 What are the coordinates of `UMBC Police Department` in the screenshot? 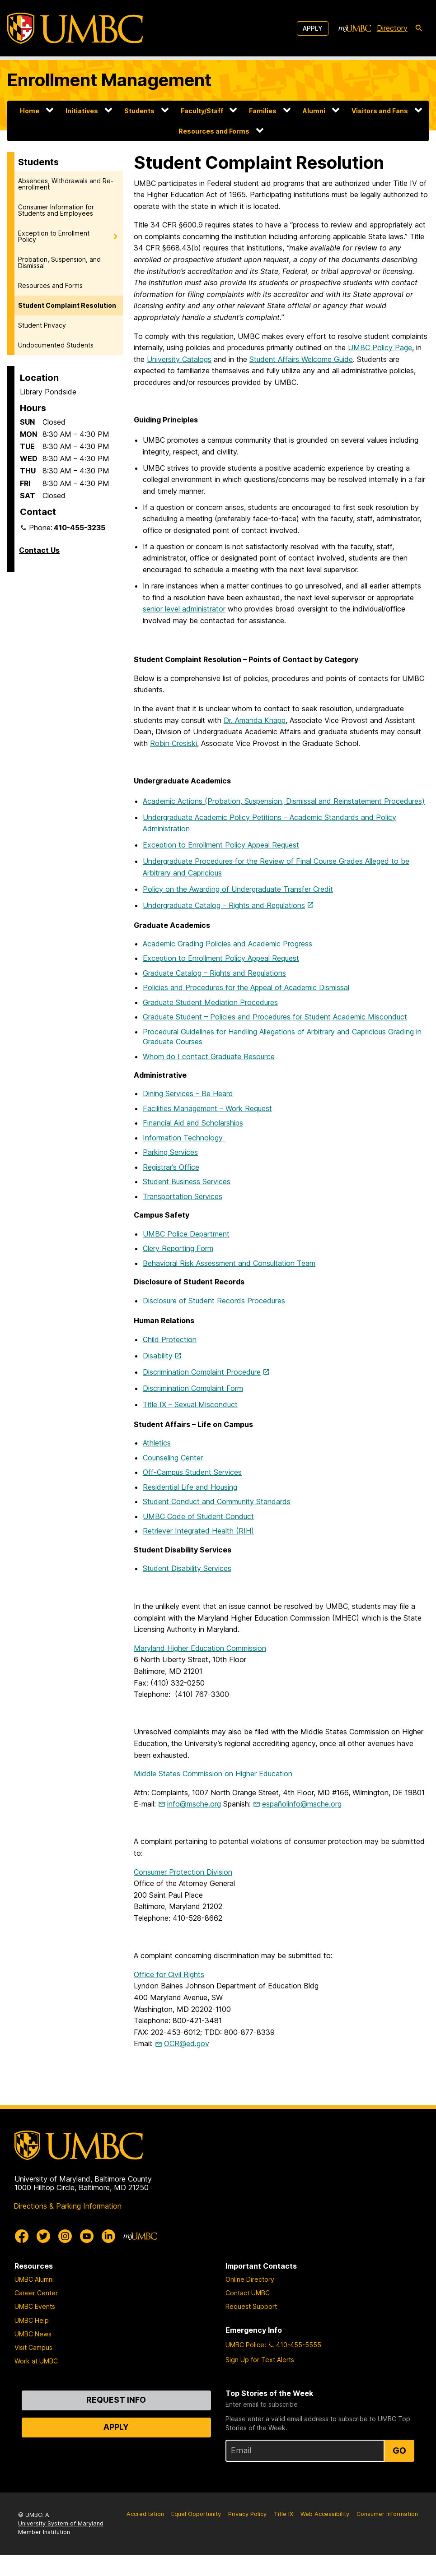 It's located at (186, 1233).